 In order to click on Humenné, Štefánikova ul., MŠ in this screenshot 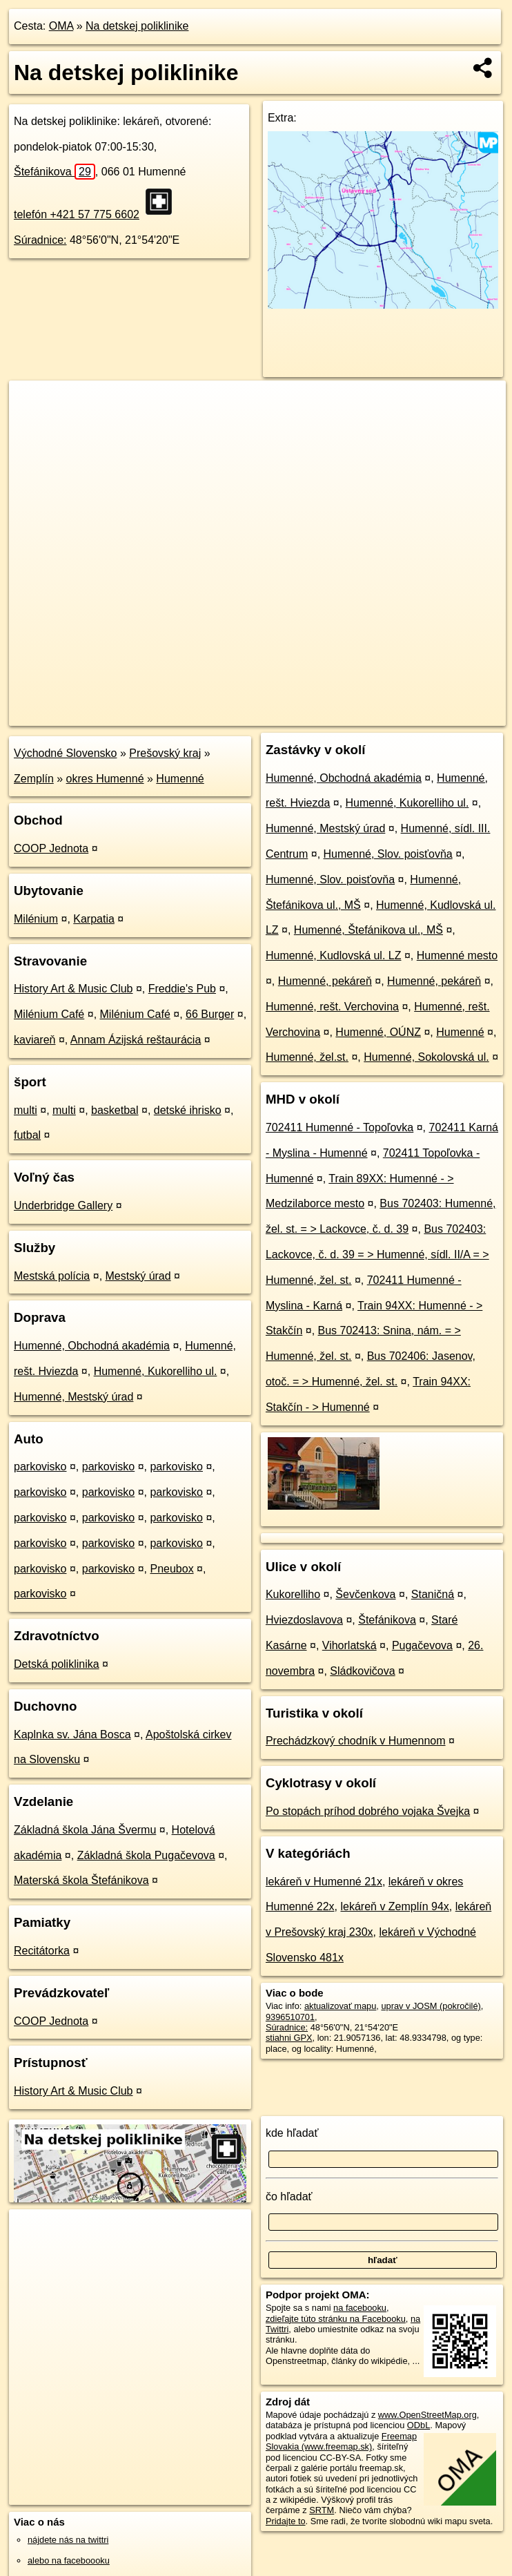, I will do `click(368, 930)`.